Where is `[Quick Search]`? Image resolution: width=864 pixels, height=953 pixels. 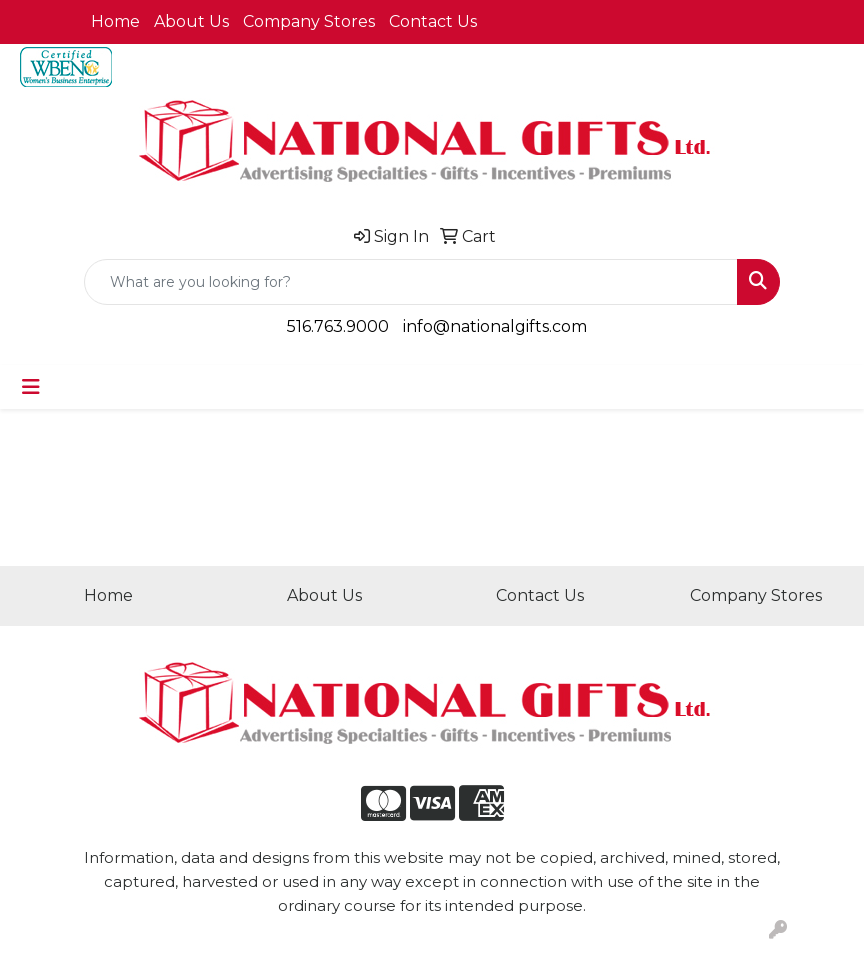 [Quick Search] is located at coordinates (411, 282).